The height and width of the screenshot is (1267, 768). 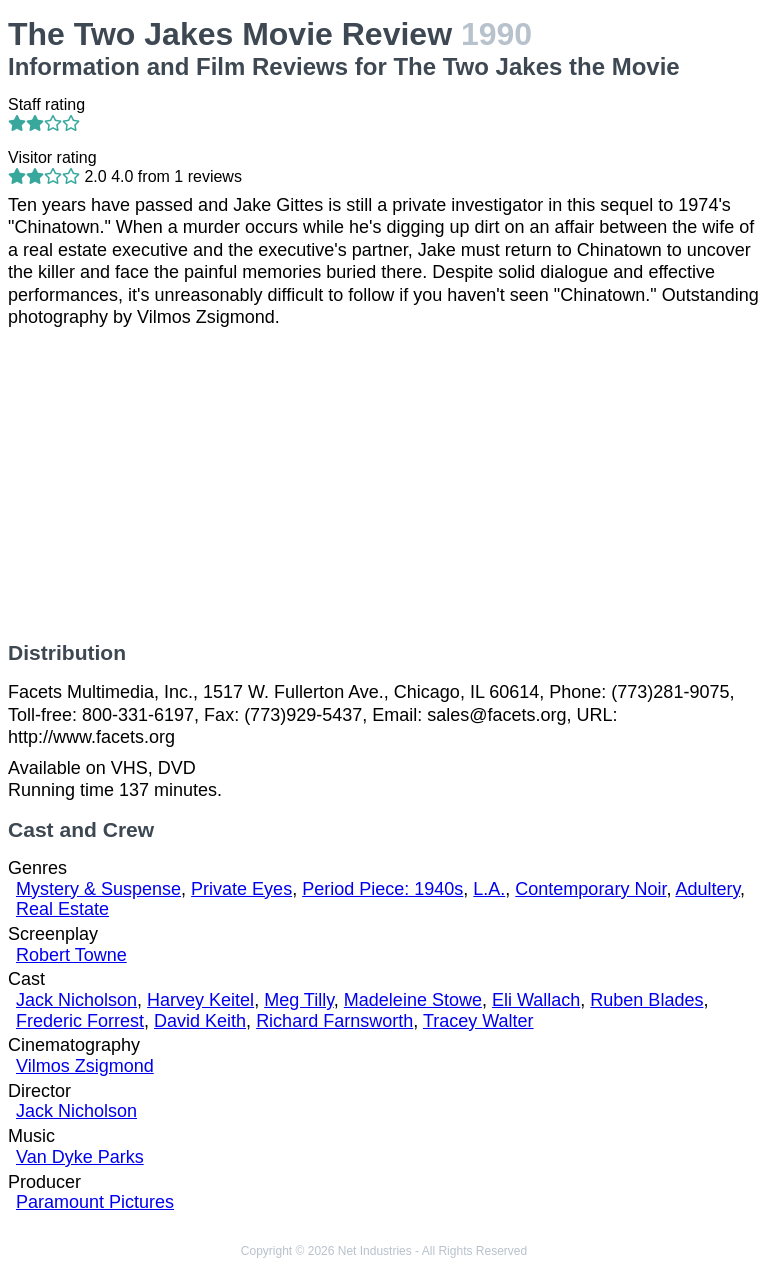 I want to click on Real Estate, so click(x=62, y=909).